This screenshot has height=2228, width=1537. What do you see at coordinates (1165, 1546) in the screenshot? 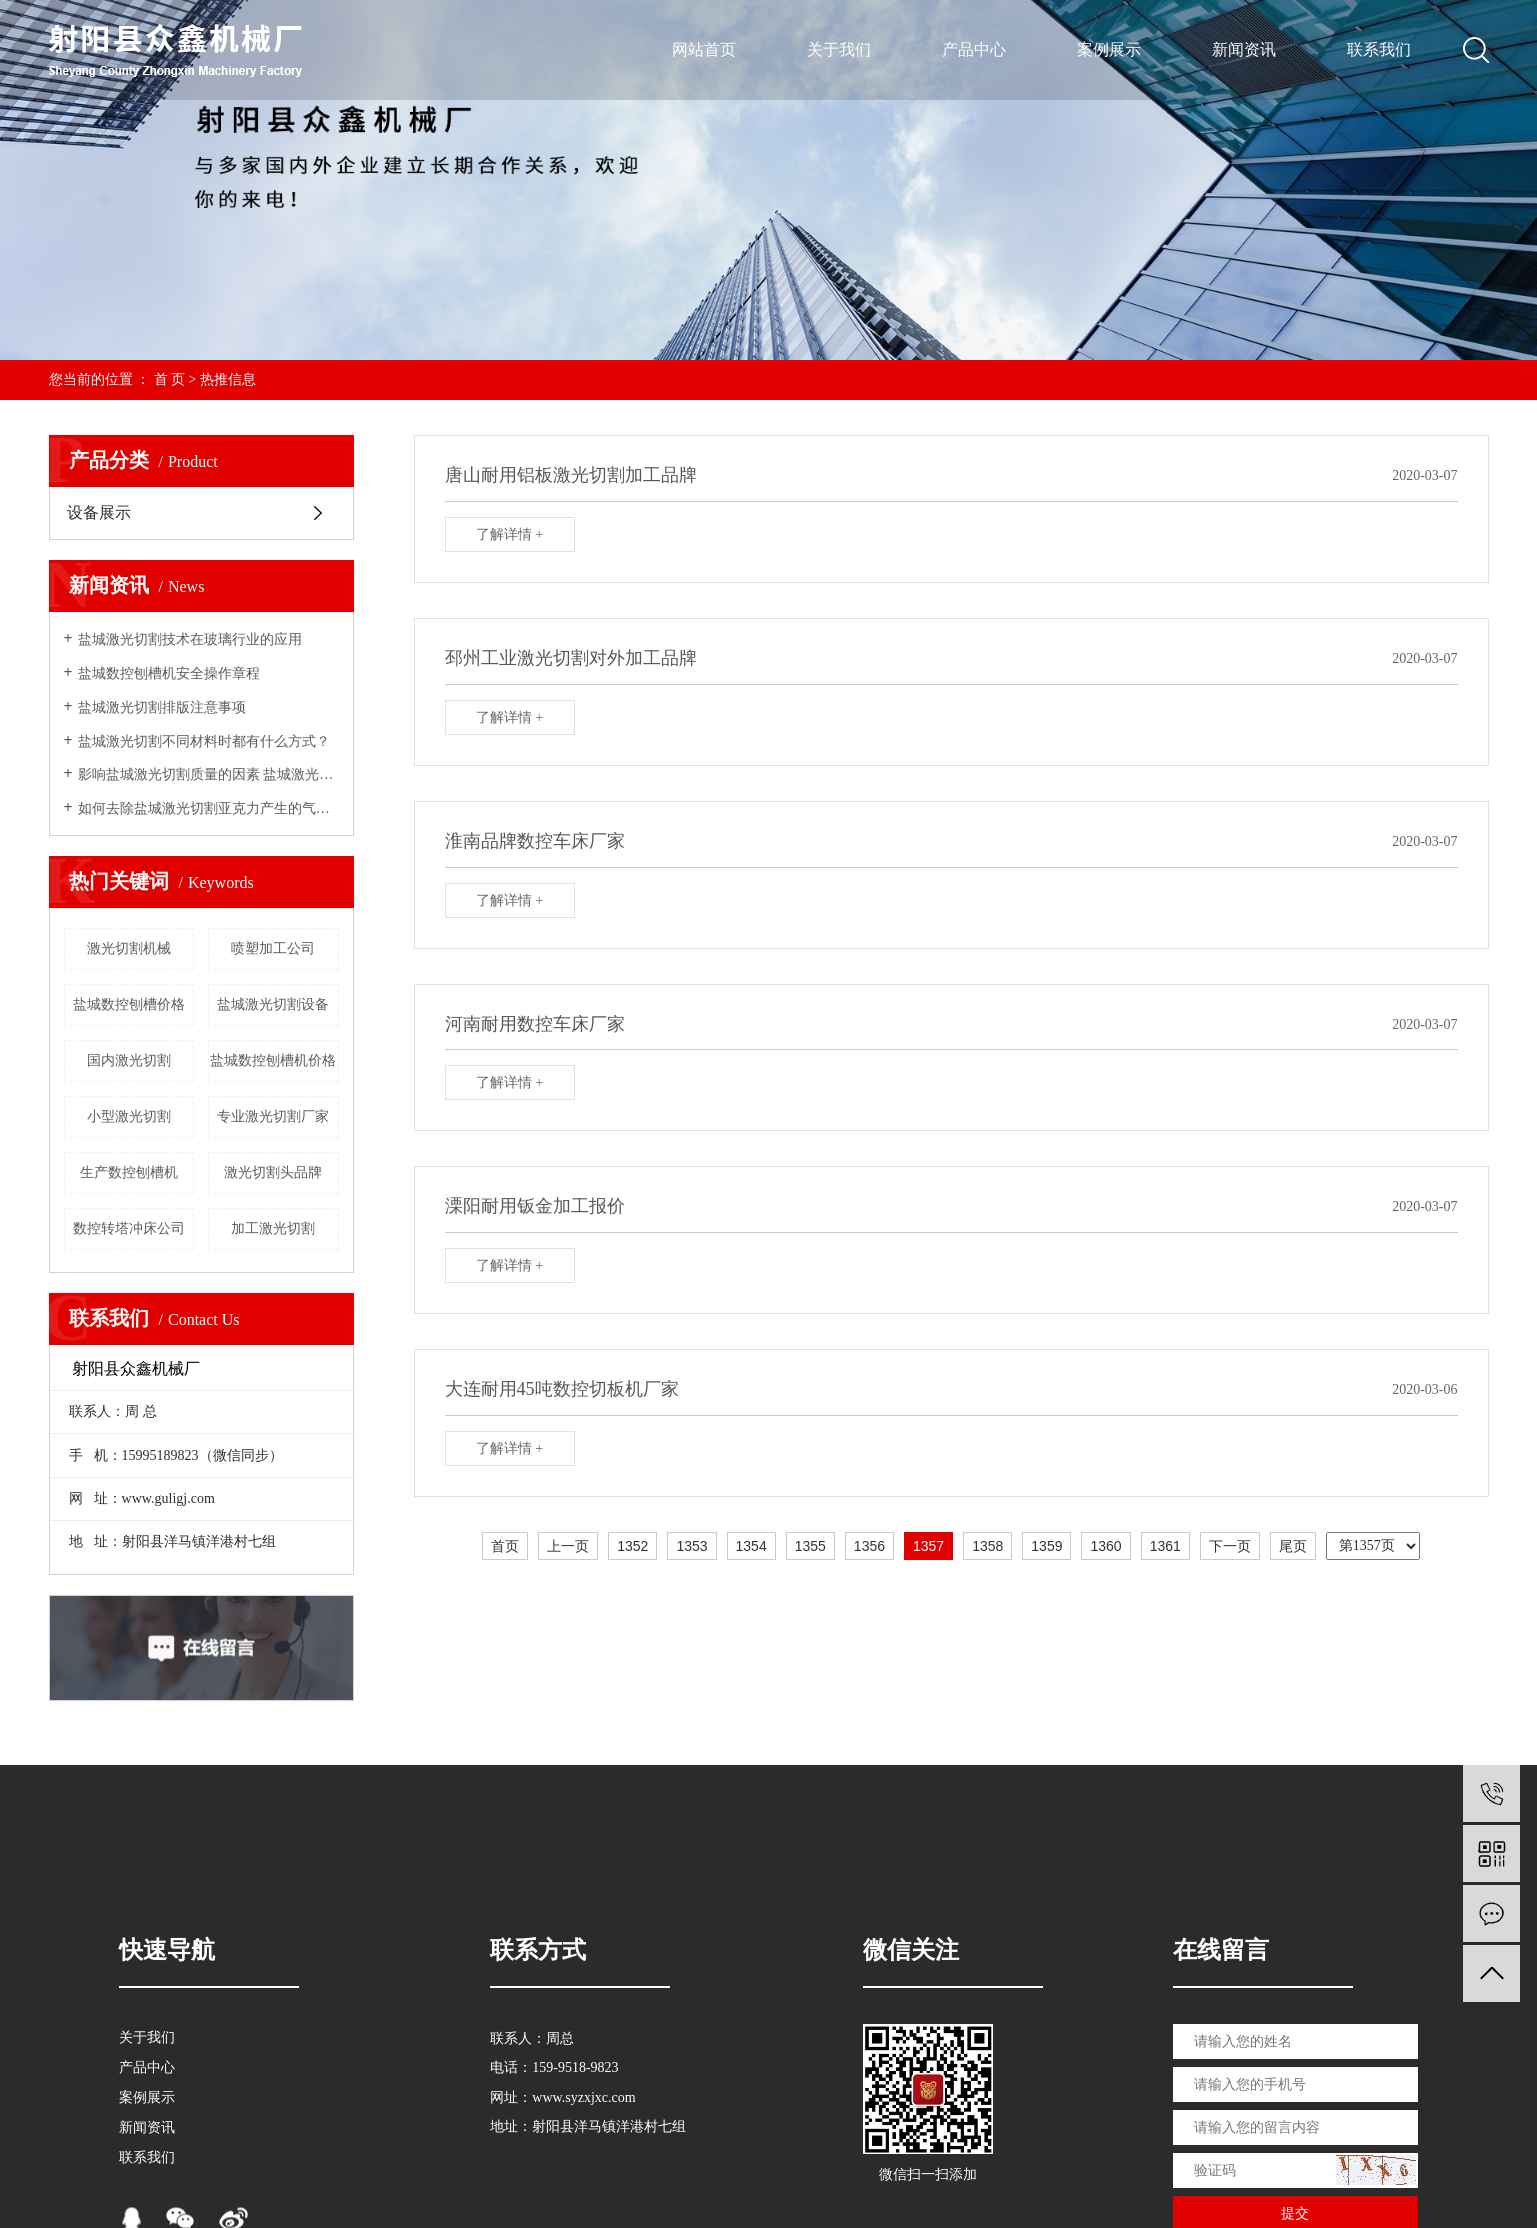
I see `1361` at bounding box center [1165, 1546].